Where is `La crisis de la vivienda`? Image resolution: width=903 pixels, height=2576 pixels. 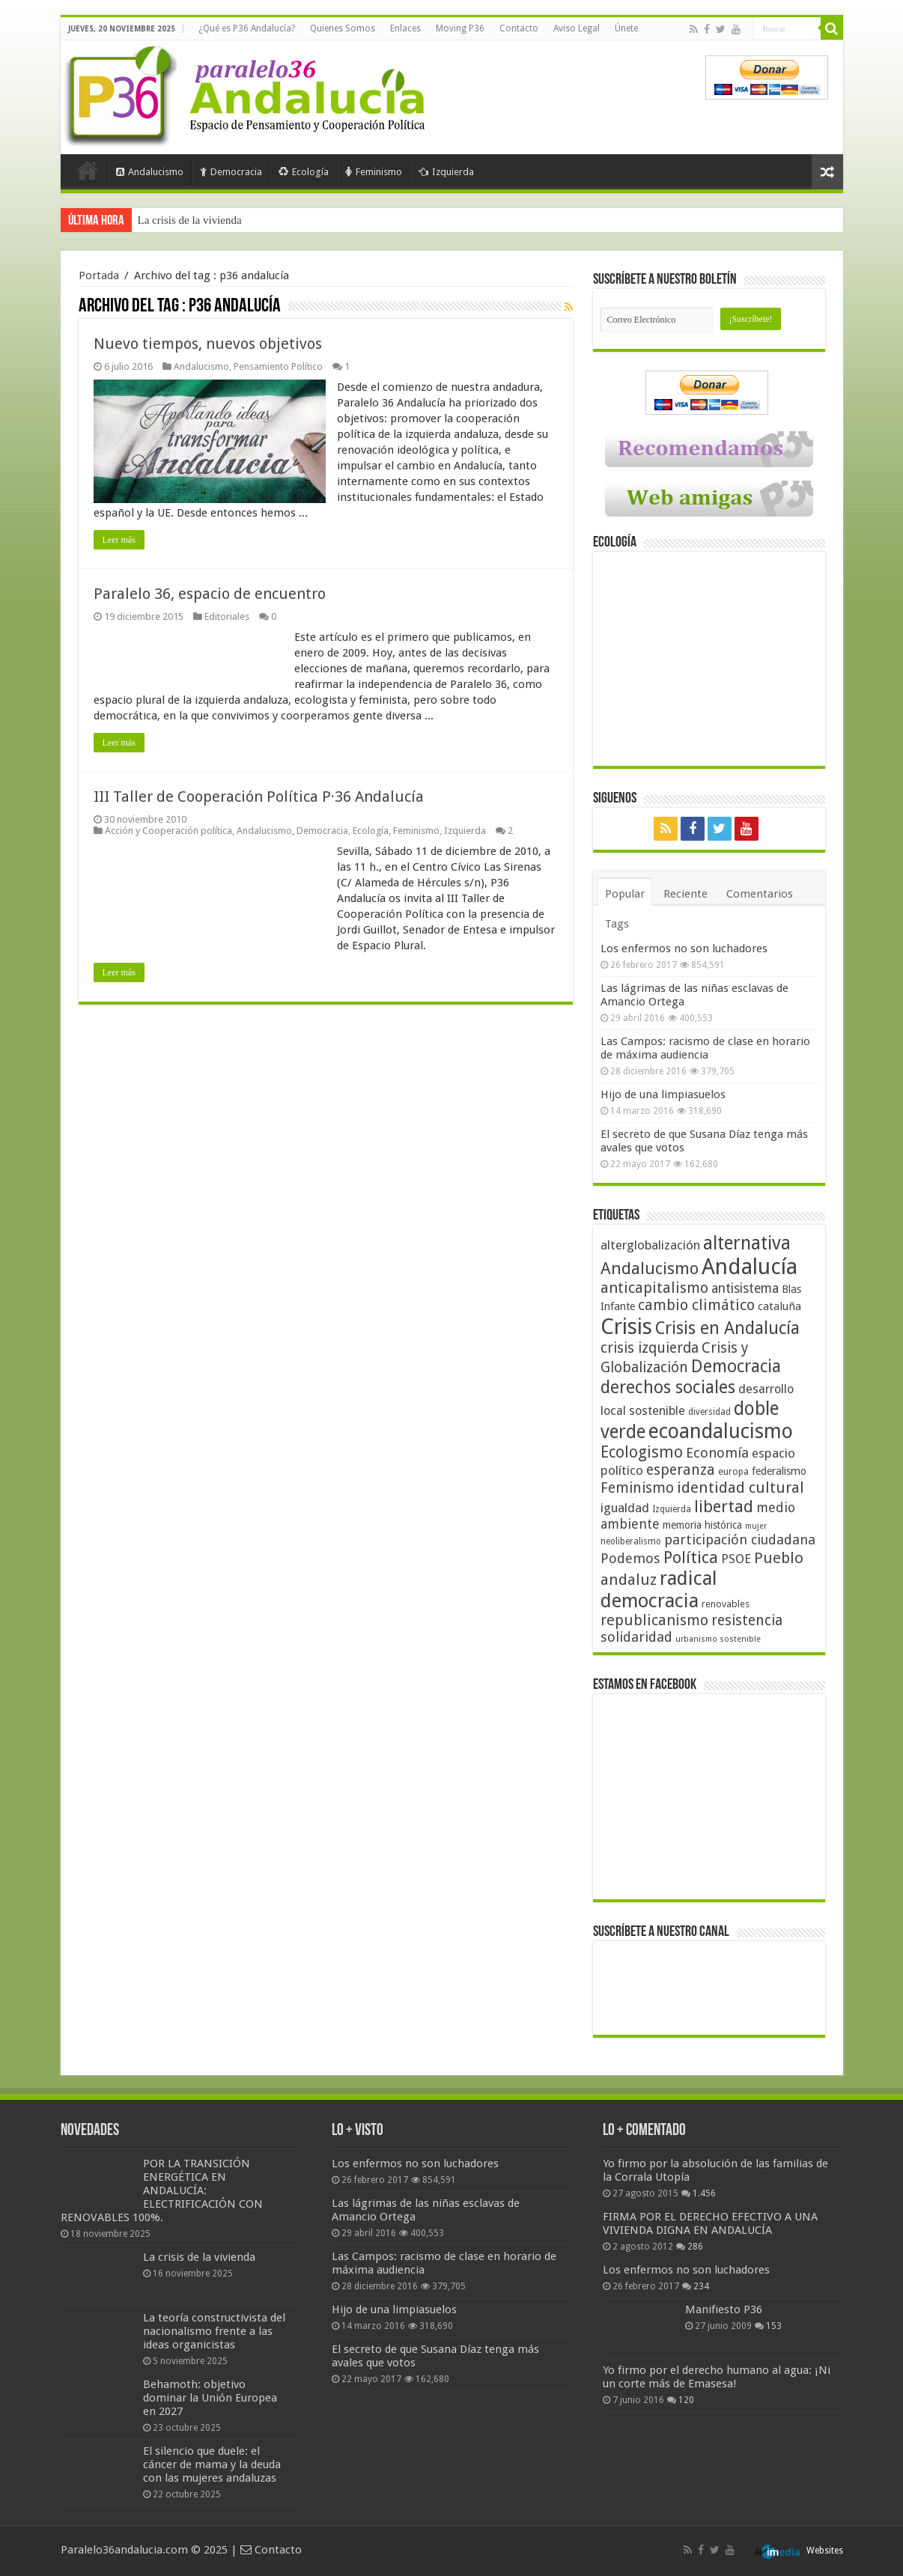 La crisis de la vivienda is located at coordinates (190, 220).